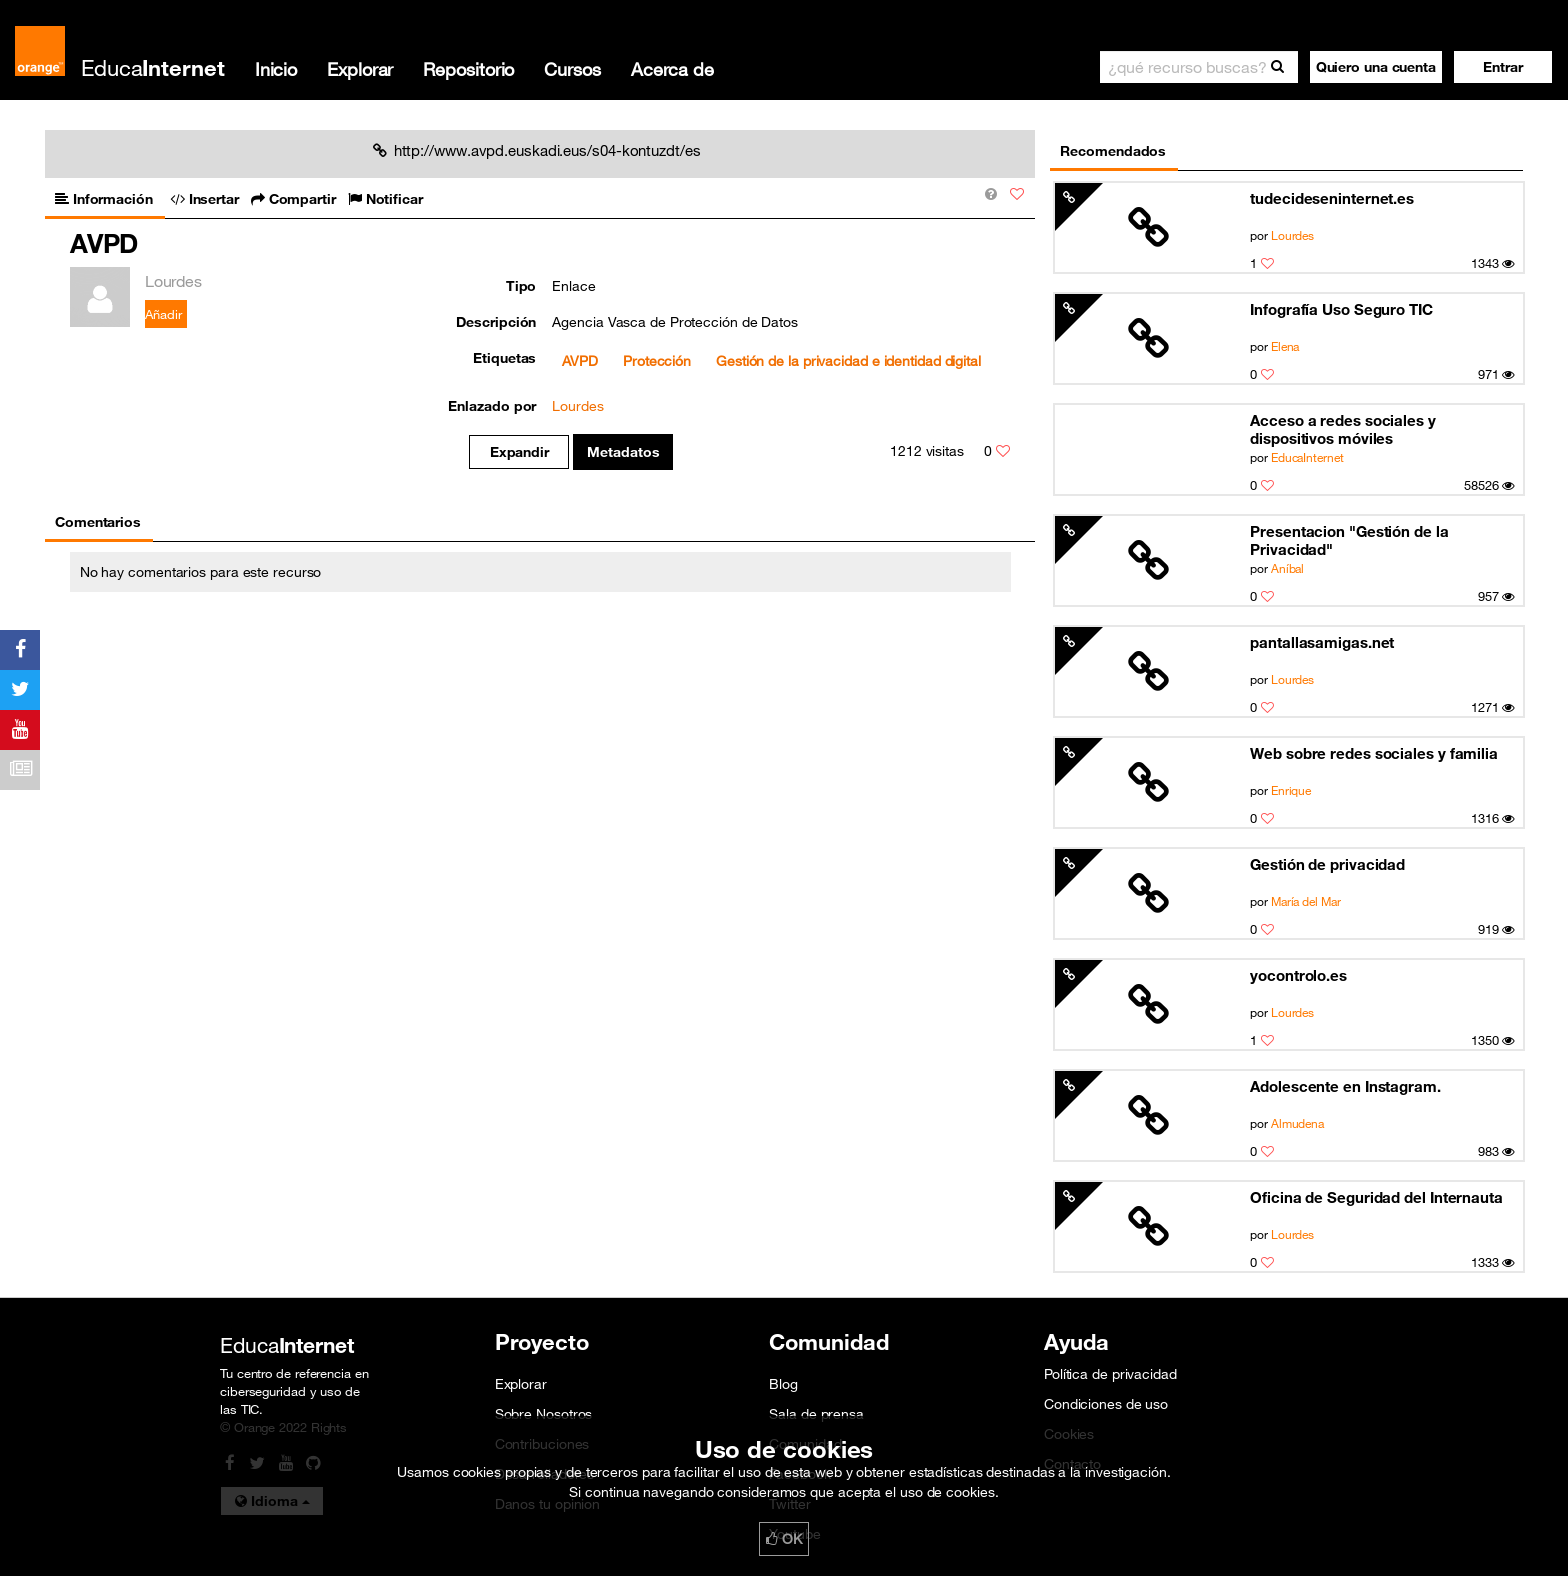 The height and width of the screenshot is (1576, 1568). Describe the element at coordinates (1307, 457) in the screenshot. I see `EducaInternet` at that location.